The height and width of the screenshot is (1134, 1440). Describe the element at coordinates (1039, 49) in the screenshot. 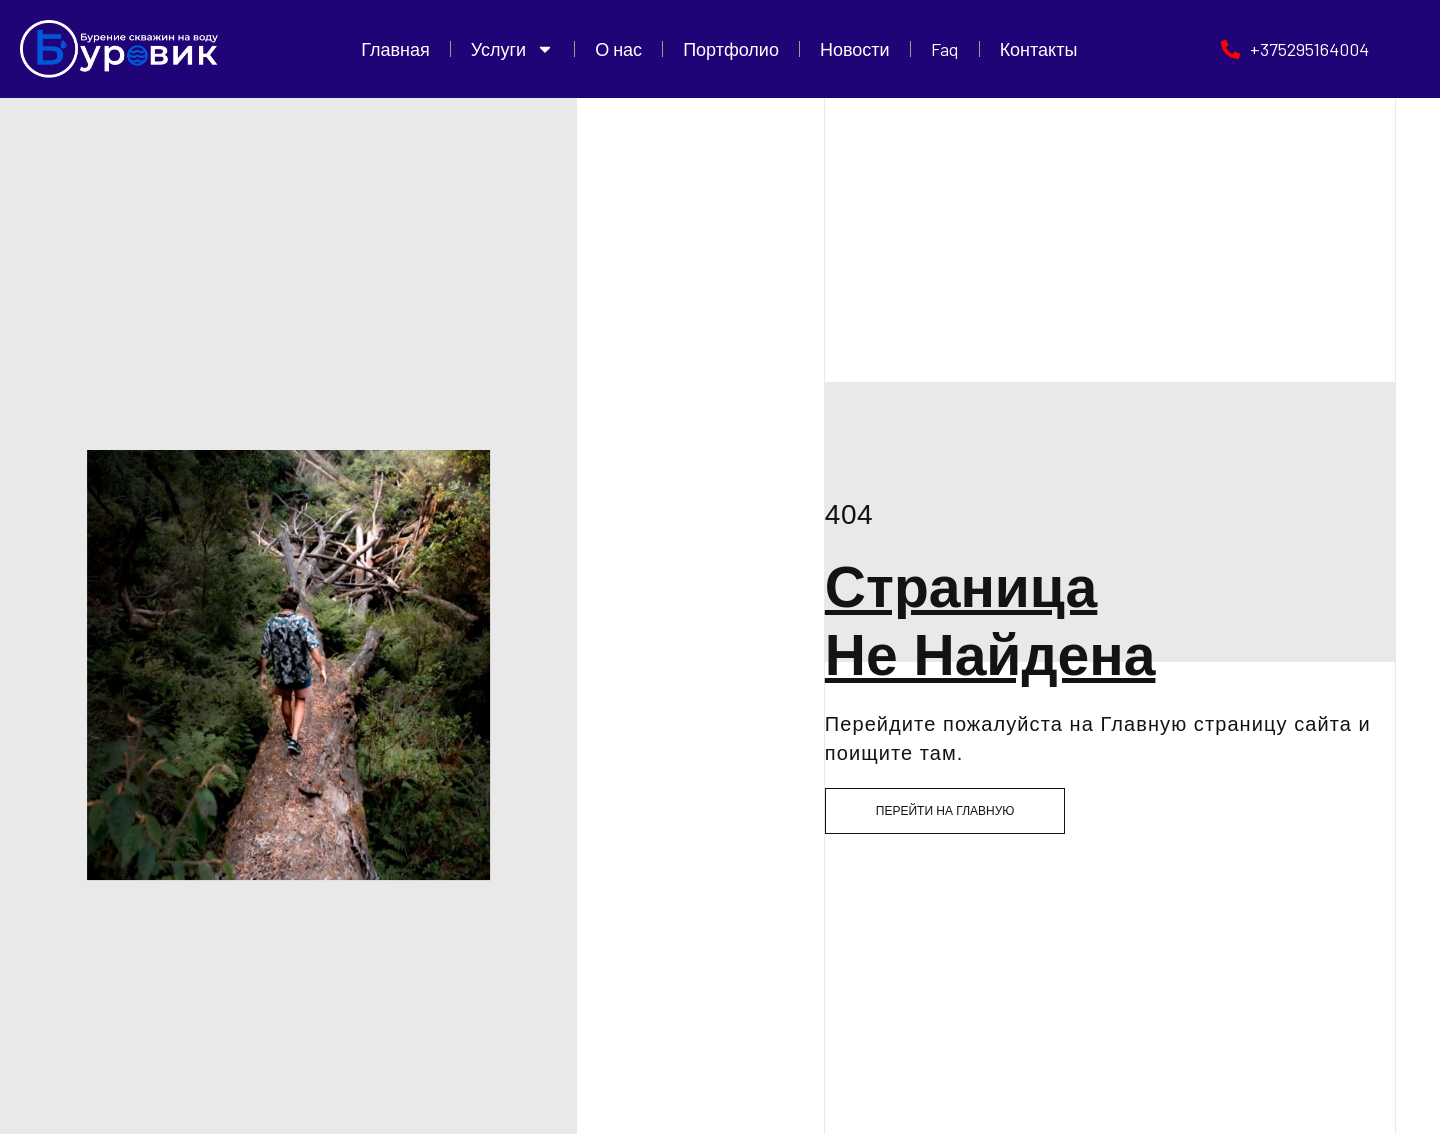

I see `Контакты` at that location.